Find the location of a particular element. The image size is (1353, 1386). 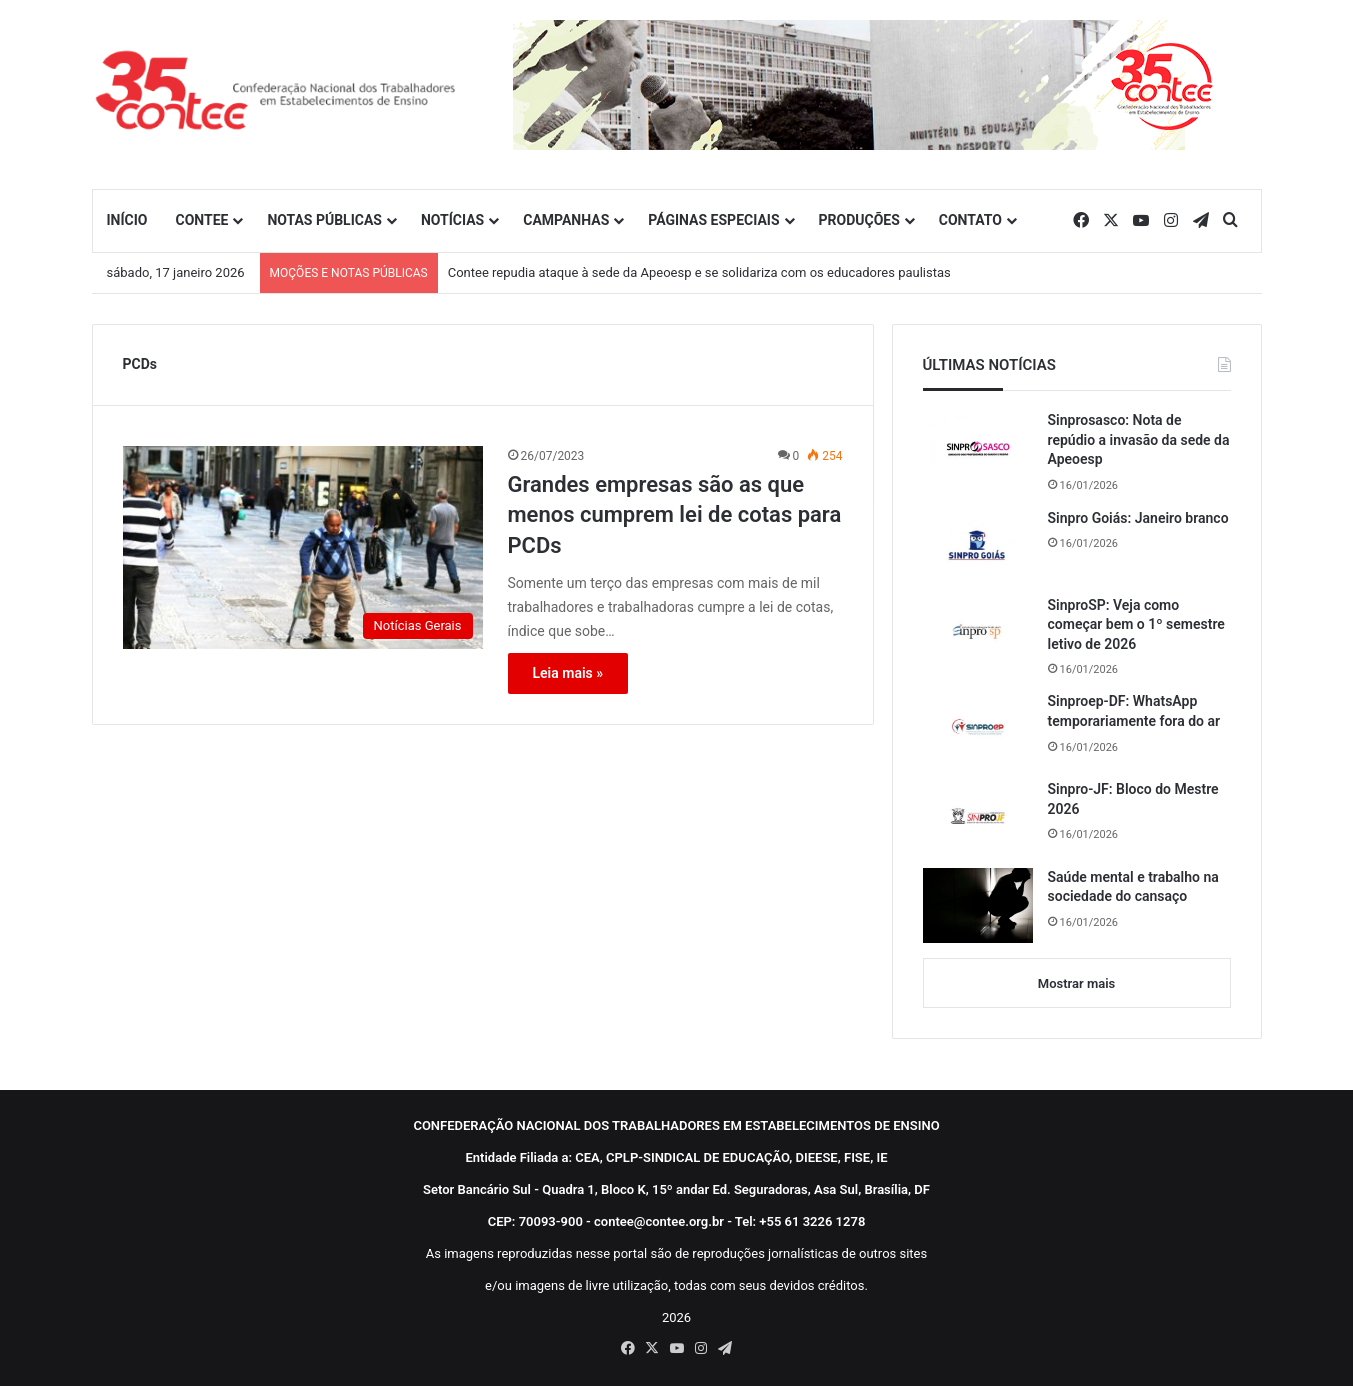

Sinproep-DF: WhatsApp temporariamente fora do ar is located at coordinates (1134, 711).